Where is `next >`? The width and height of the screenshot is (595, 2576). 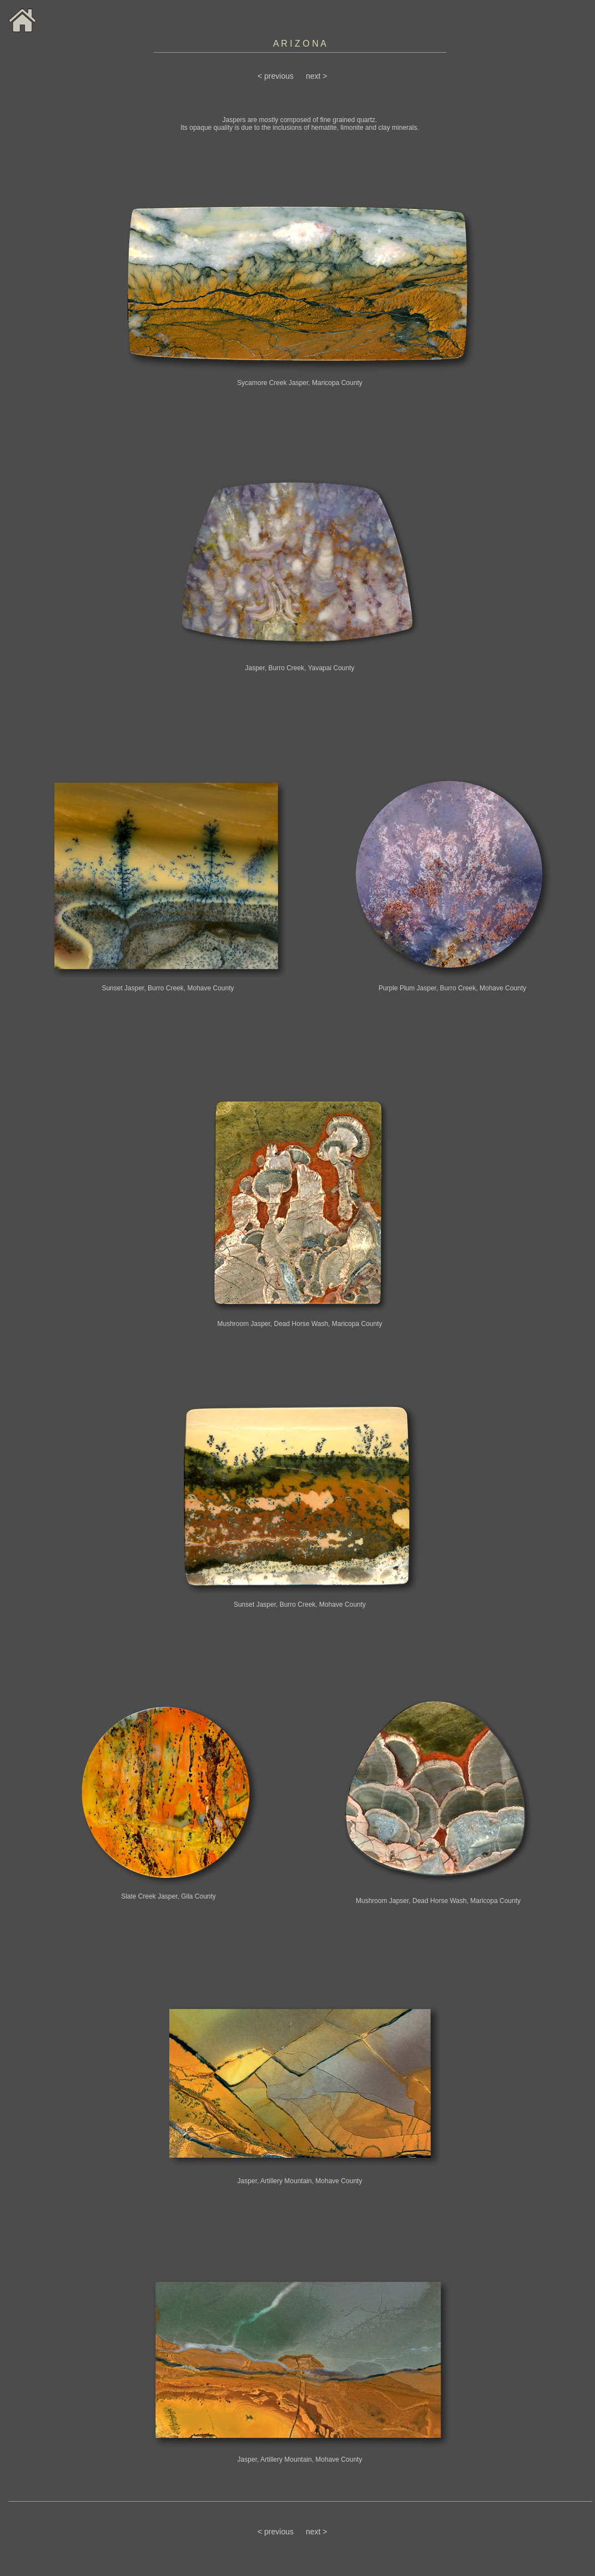
next > is located at coordinates (316, 76).